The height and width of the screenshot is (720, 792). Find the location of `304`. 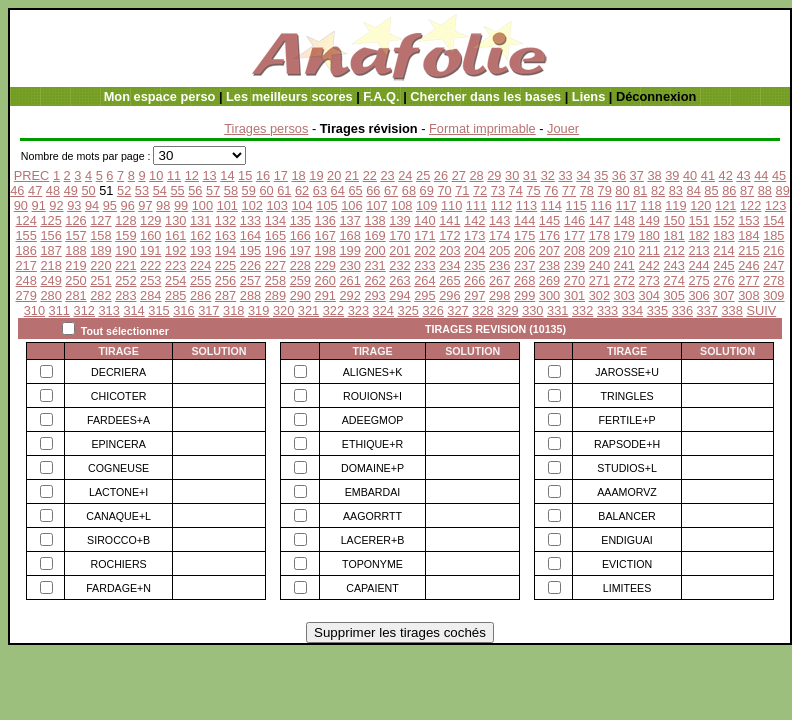

304 is located at coordinates (649, 295).